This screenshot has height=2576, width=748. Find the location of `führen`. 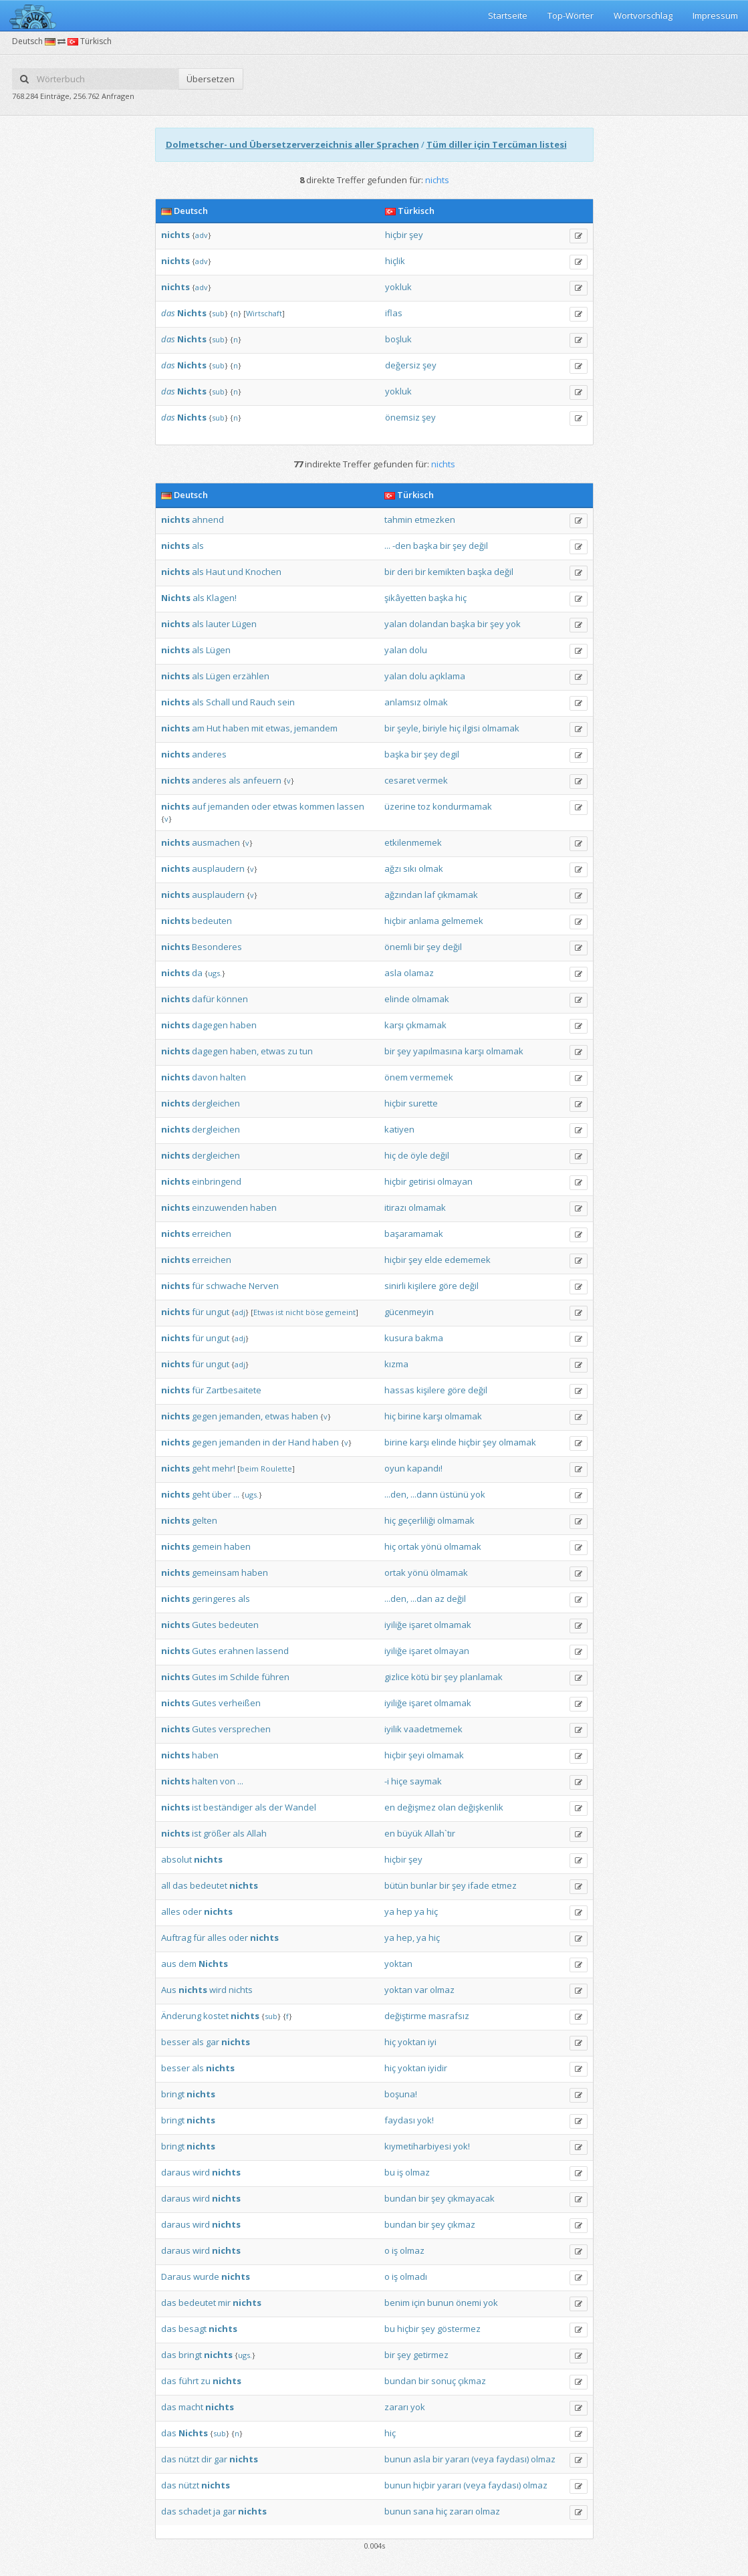

führen is located at coordinates (275, 1677).